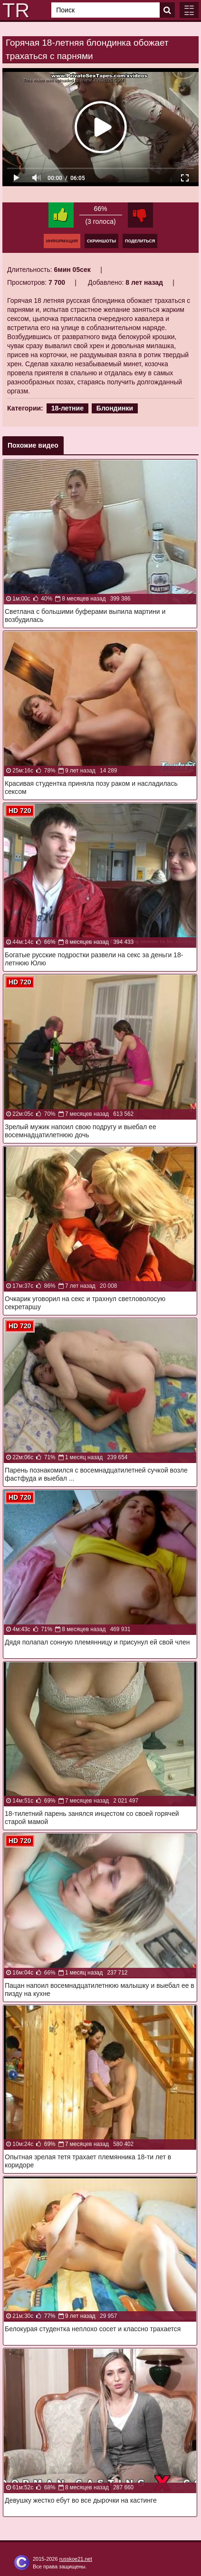 The height and width of the screenshot is (2576, 201). I want to click on russkoe21.net, so click(75, 2559).